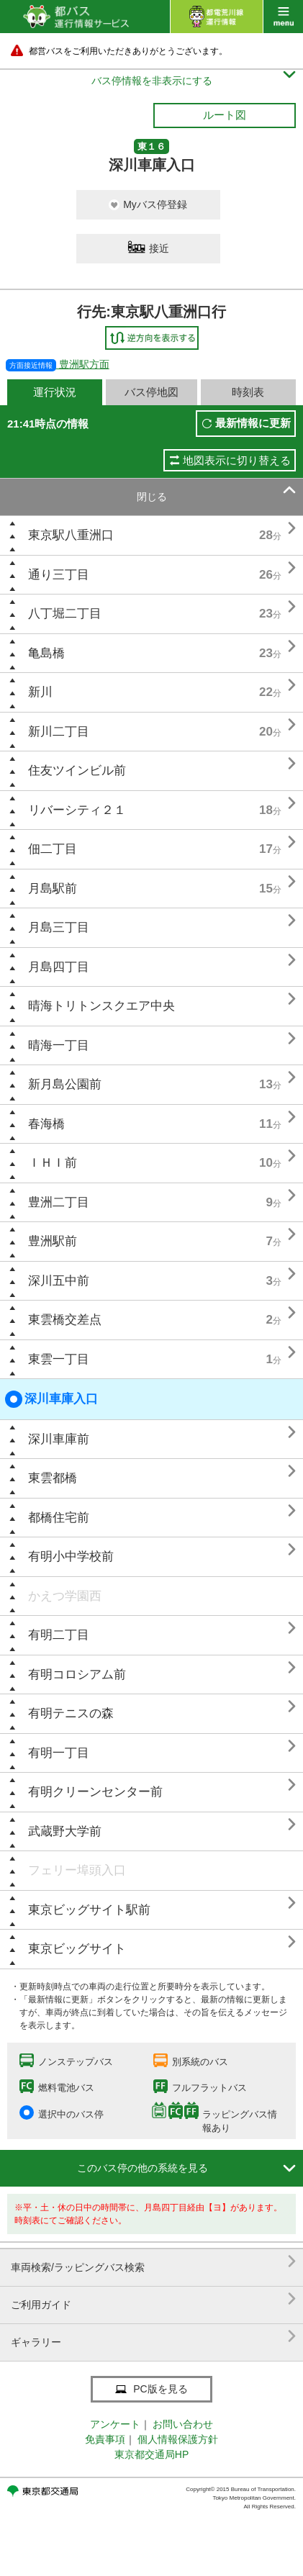 This screenshot has height=2576, width=303. What do you see at coordinates (52, 888) in the screenshot?
I see `月島駅前` at bounding box center [52, 888].